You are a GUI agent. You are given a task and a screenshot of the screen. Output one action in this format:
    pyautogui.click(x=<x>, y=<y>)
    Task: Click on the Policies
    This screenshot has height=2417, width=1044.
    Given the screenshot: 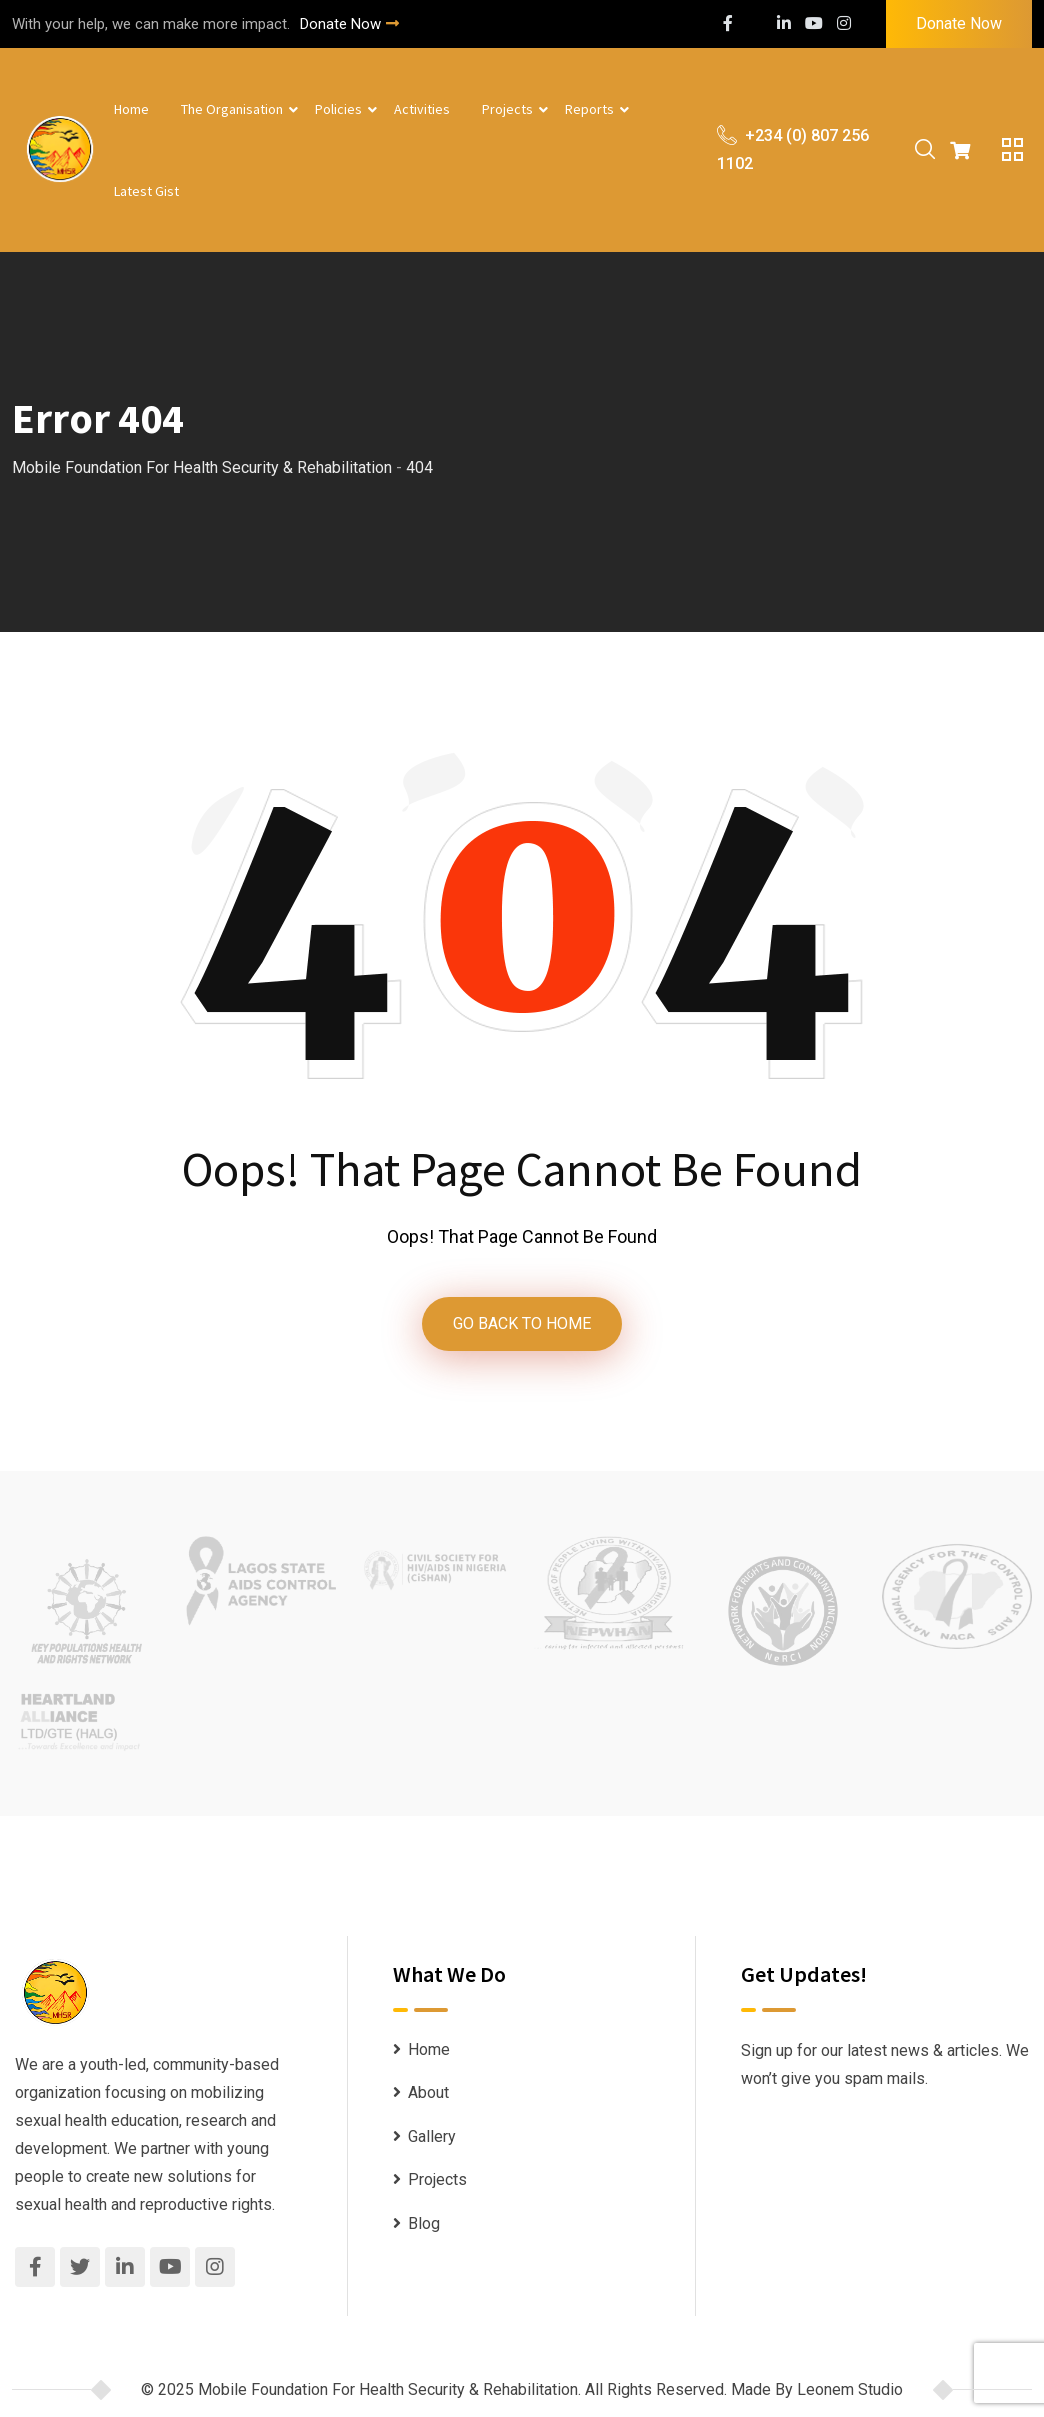 What is the action you would take?
    pyautogui.click(x=338, y=109)
    